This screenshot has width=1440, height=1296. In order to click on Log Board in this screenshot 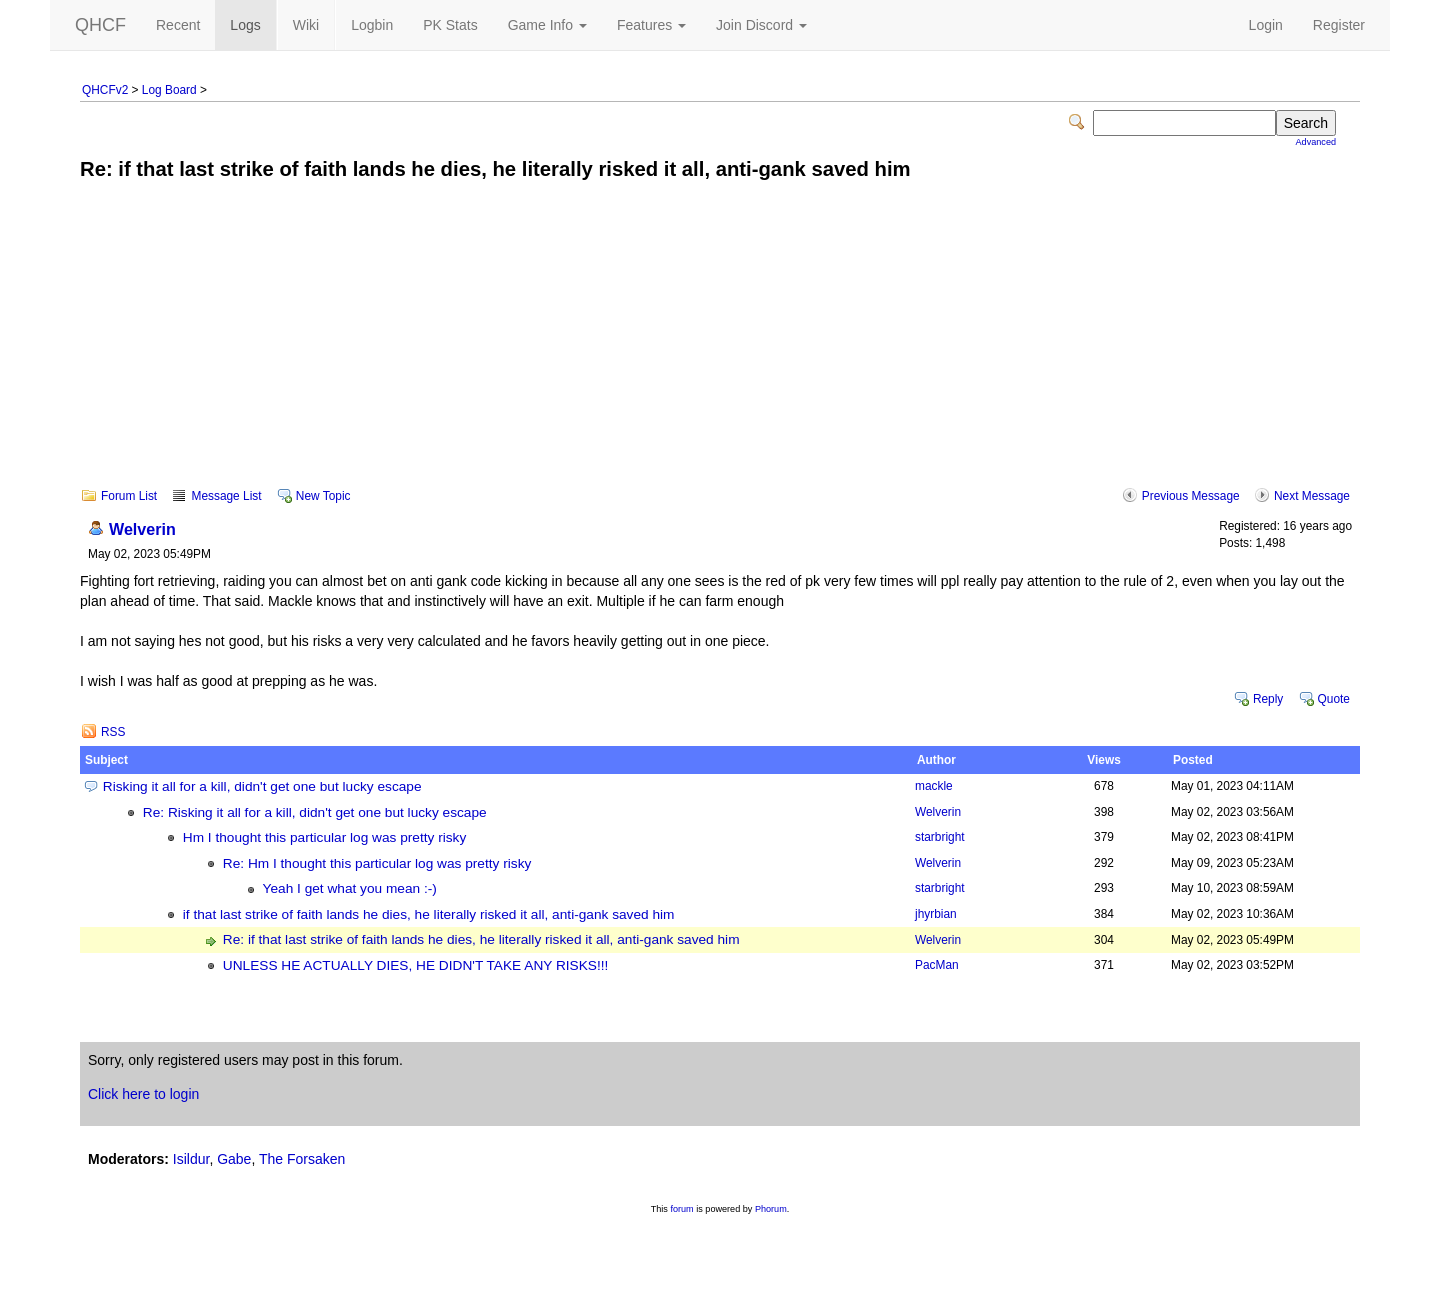, I will do `click(169, 90)`.